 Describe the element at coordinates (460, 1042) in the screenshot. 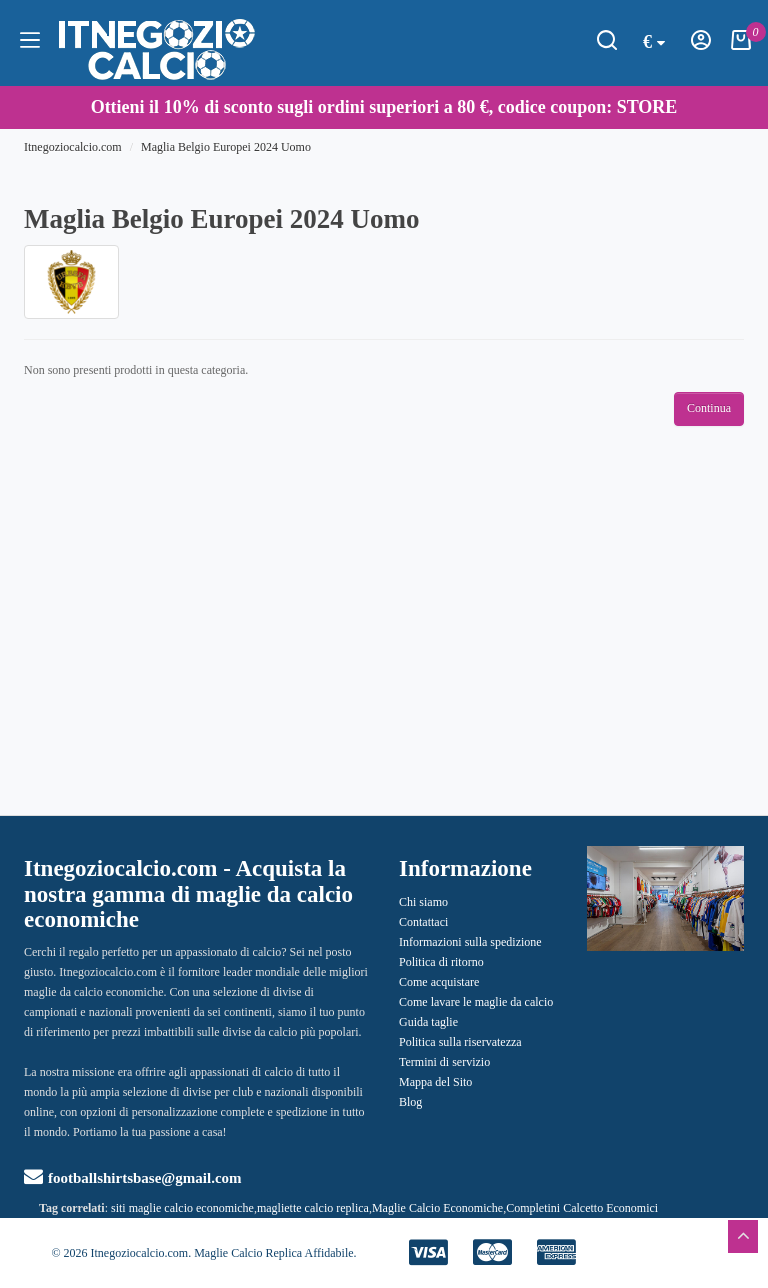

I see `Politica sulla riservatezza` at that location.